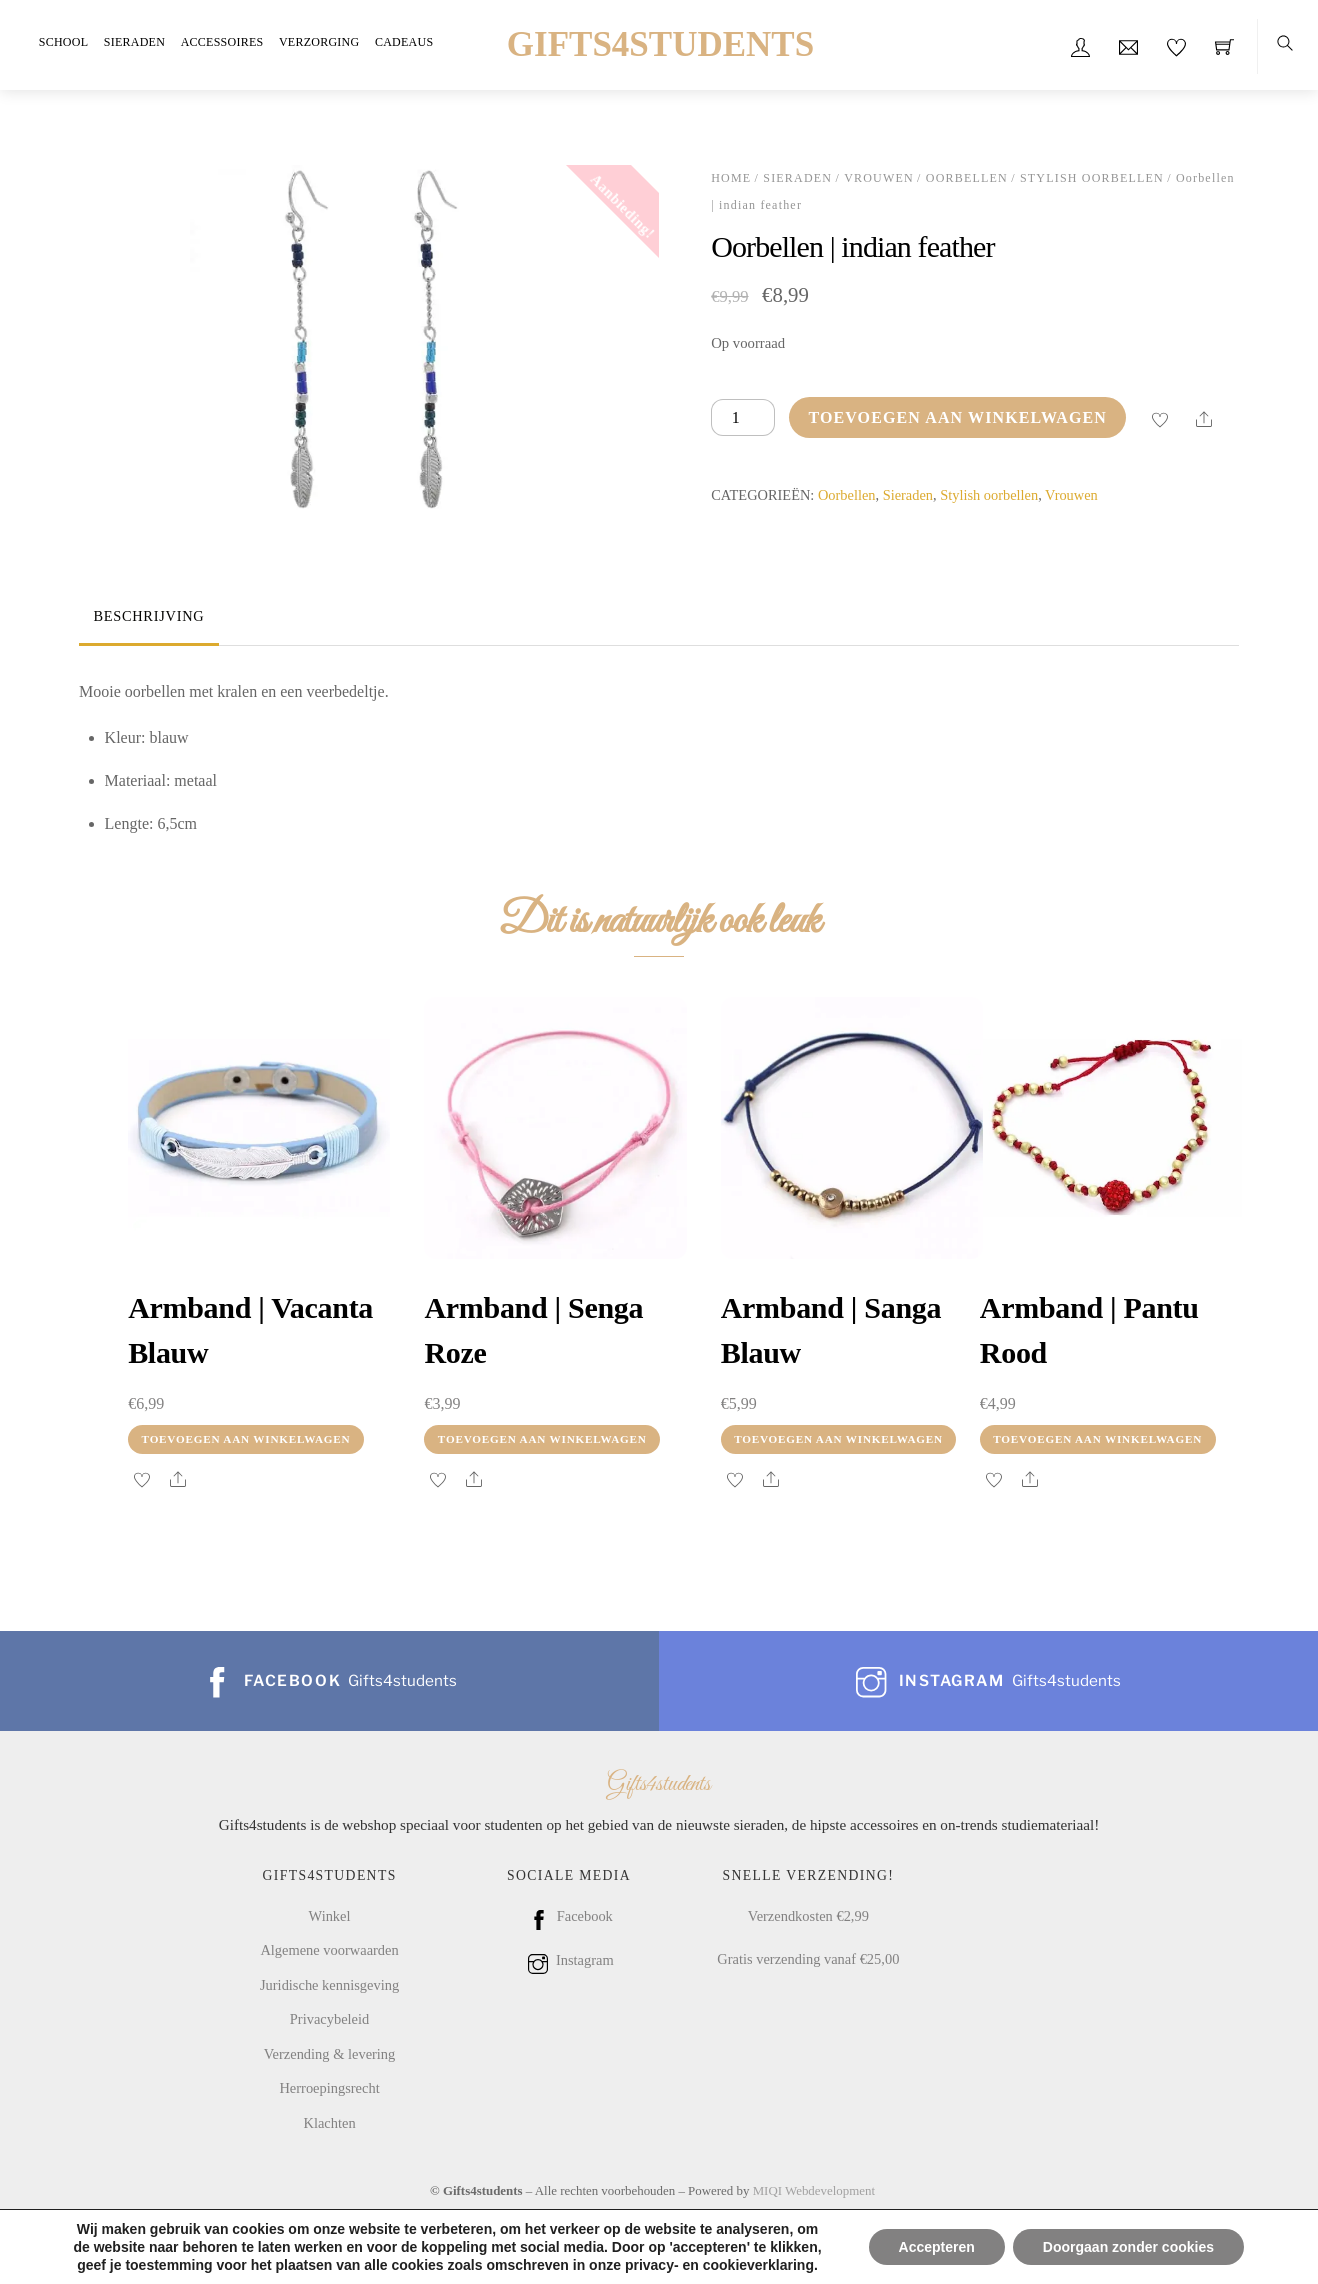  What do you see at coordinates (319, 42) in the screenshot?
I see `Verzorging` at bounding box center [319, 42].